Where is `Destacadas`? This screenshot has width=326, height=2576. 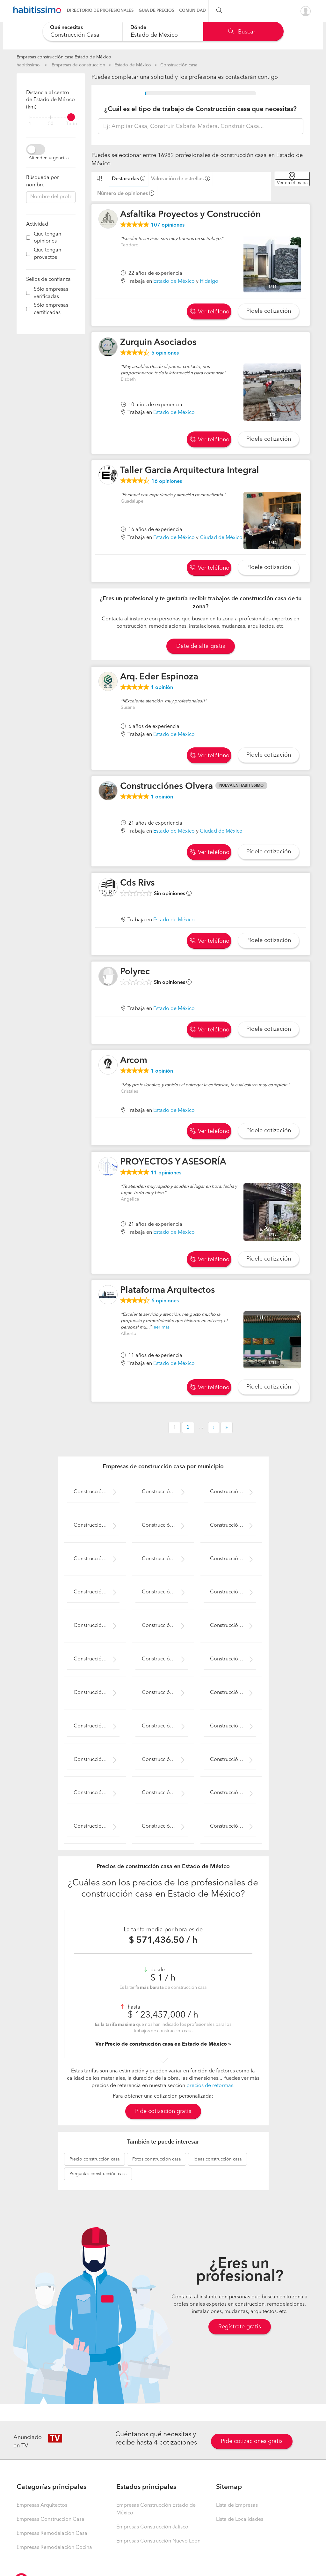 Destacadas is located at coordinates (125, 179).